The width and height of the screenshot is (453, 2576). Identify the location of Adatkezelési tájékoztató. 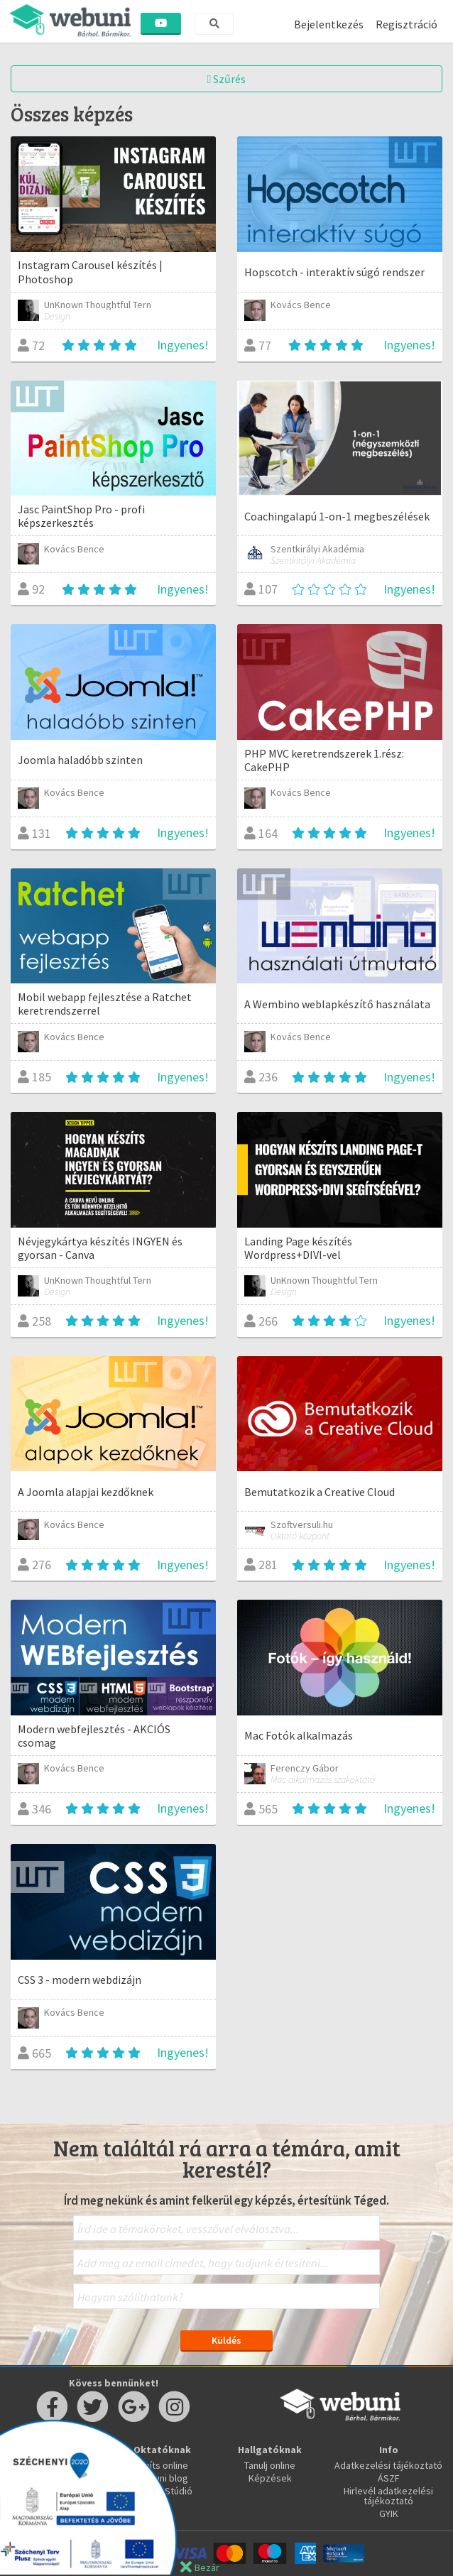
(388, 2465).